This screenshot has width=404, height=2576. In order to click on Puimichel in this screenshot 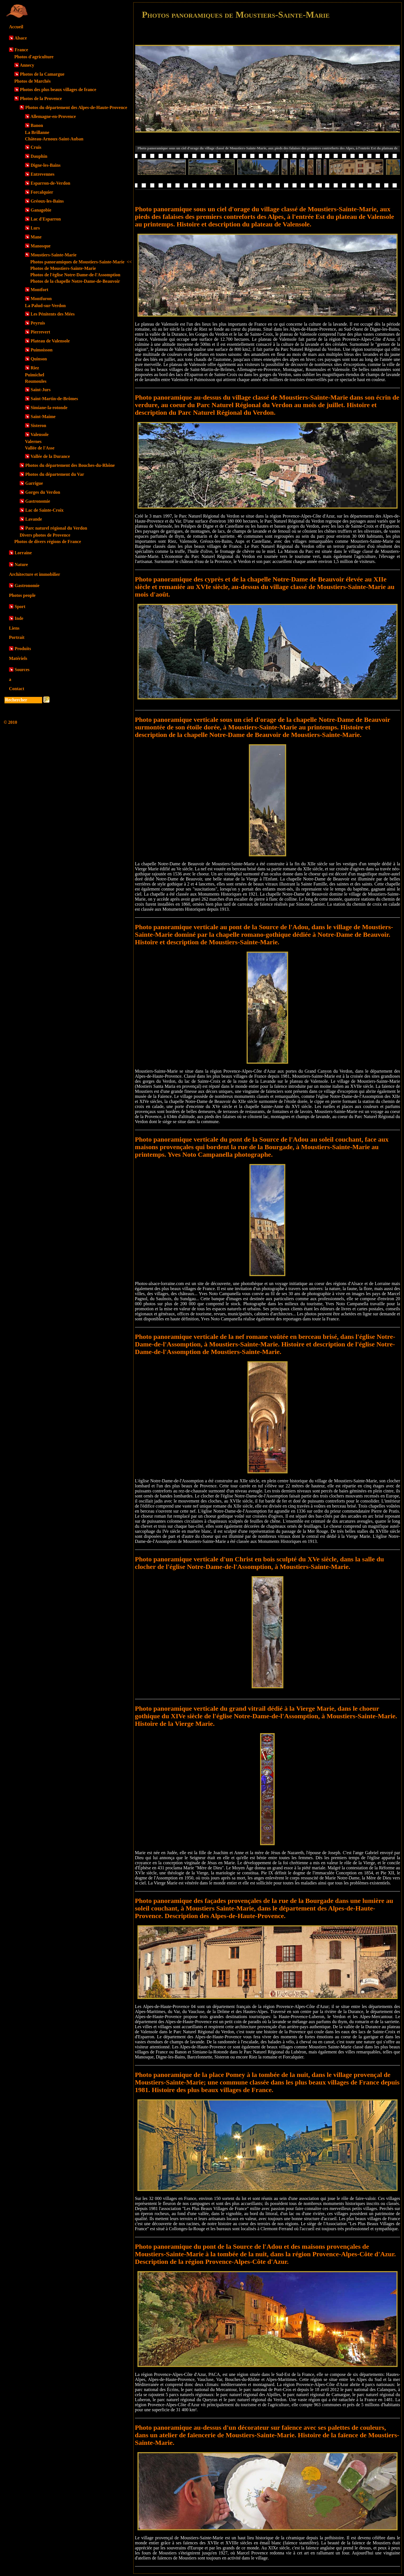, I will do `click(34, 374)`.